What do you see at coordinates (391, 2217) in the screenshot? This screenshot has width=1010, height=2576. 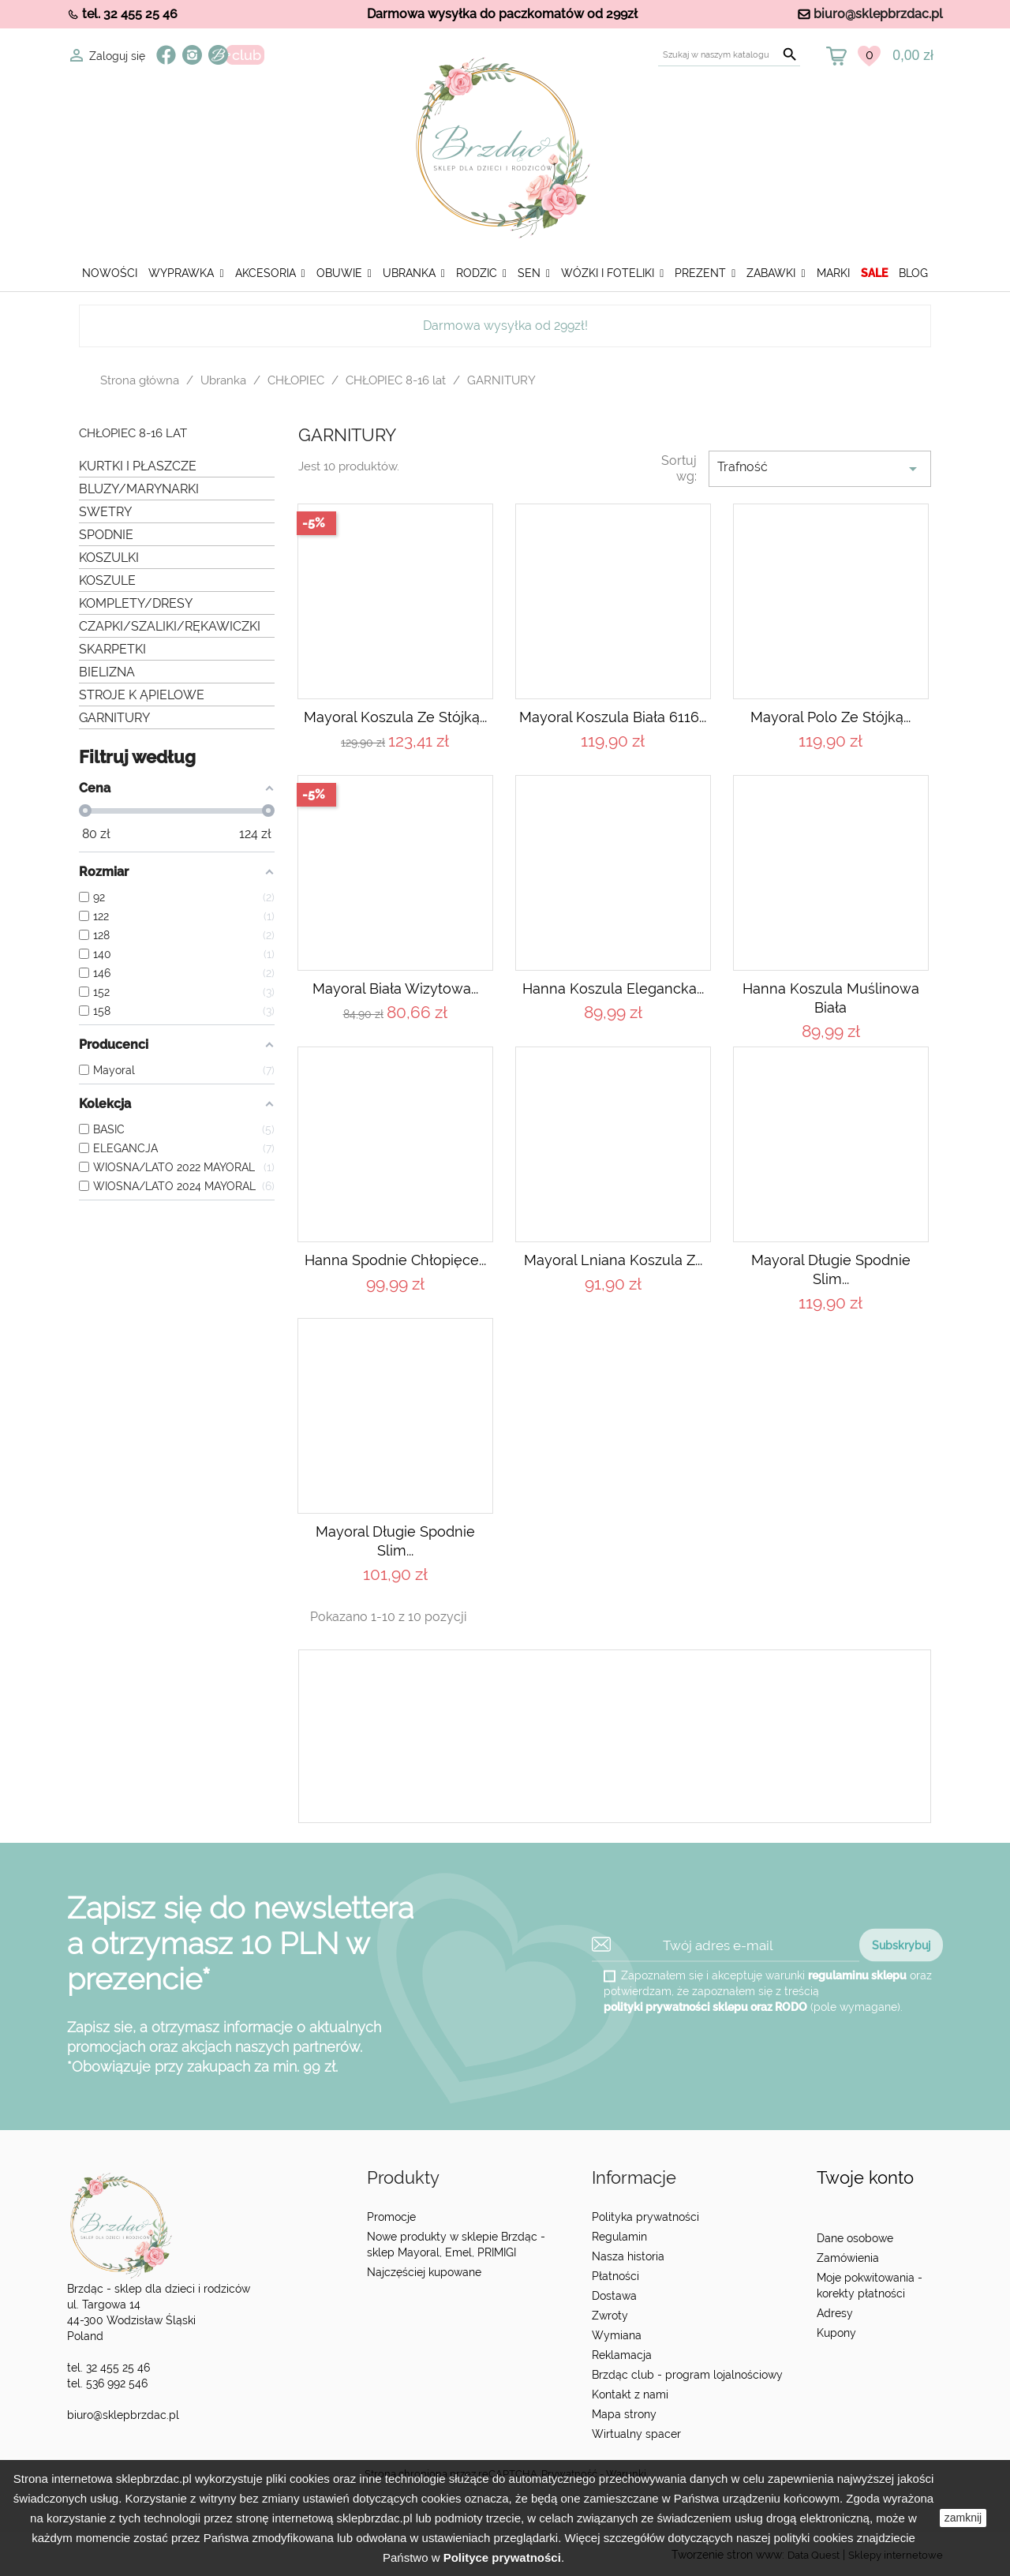 I see `Promocje` at bounding box center [391, 2217].